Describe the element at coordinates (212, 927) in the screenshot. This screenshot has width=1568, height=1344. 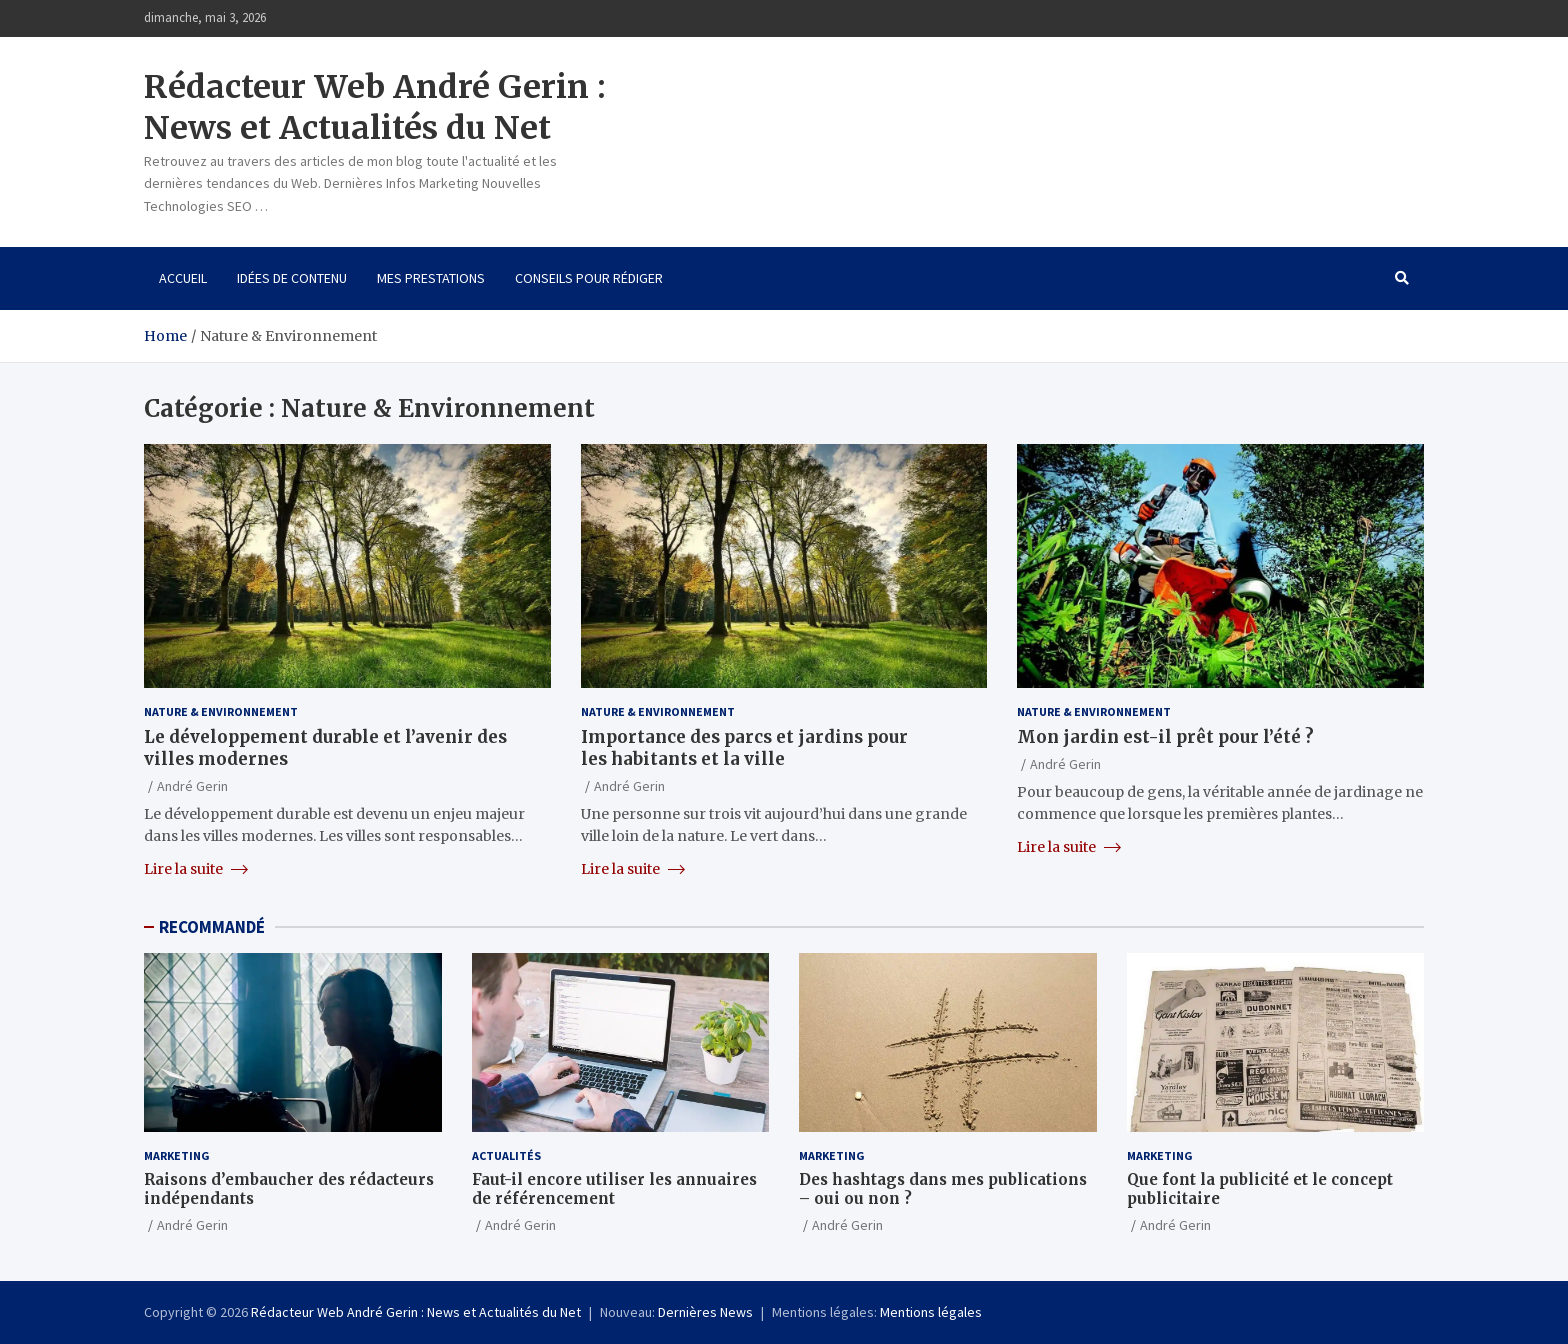
I see `RECOMMANDÉ` at that location.